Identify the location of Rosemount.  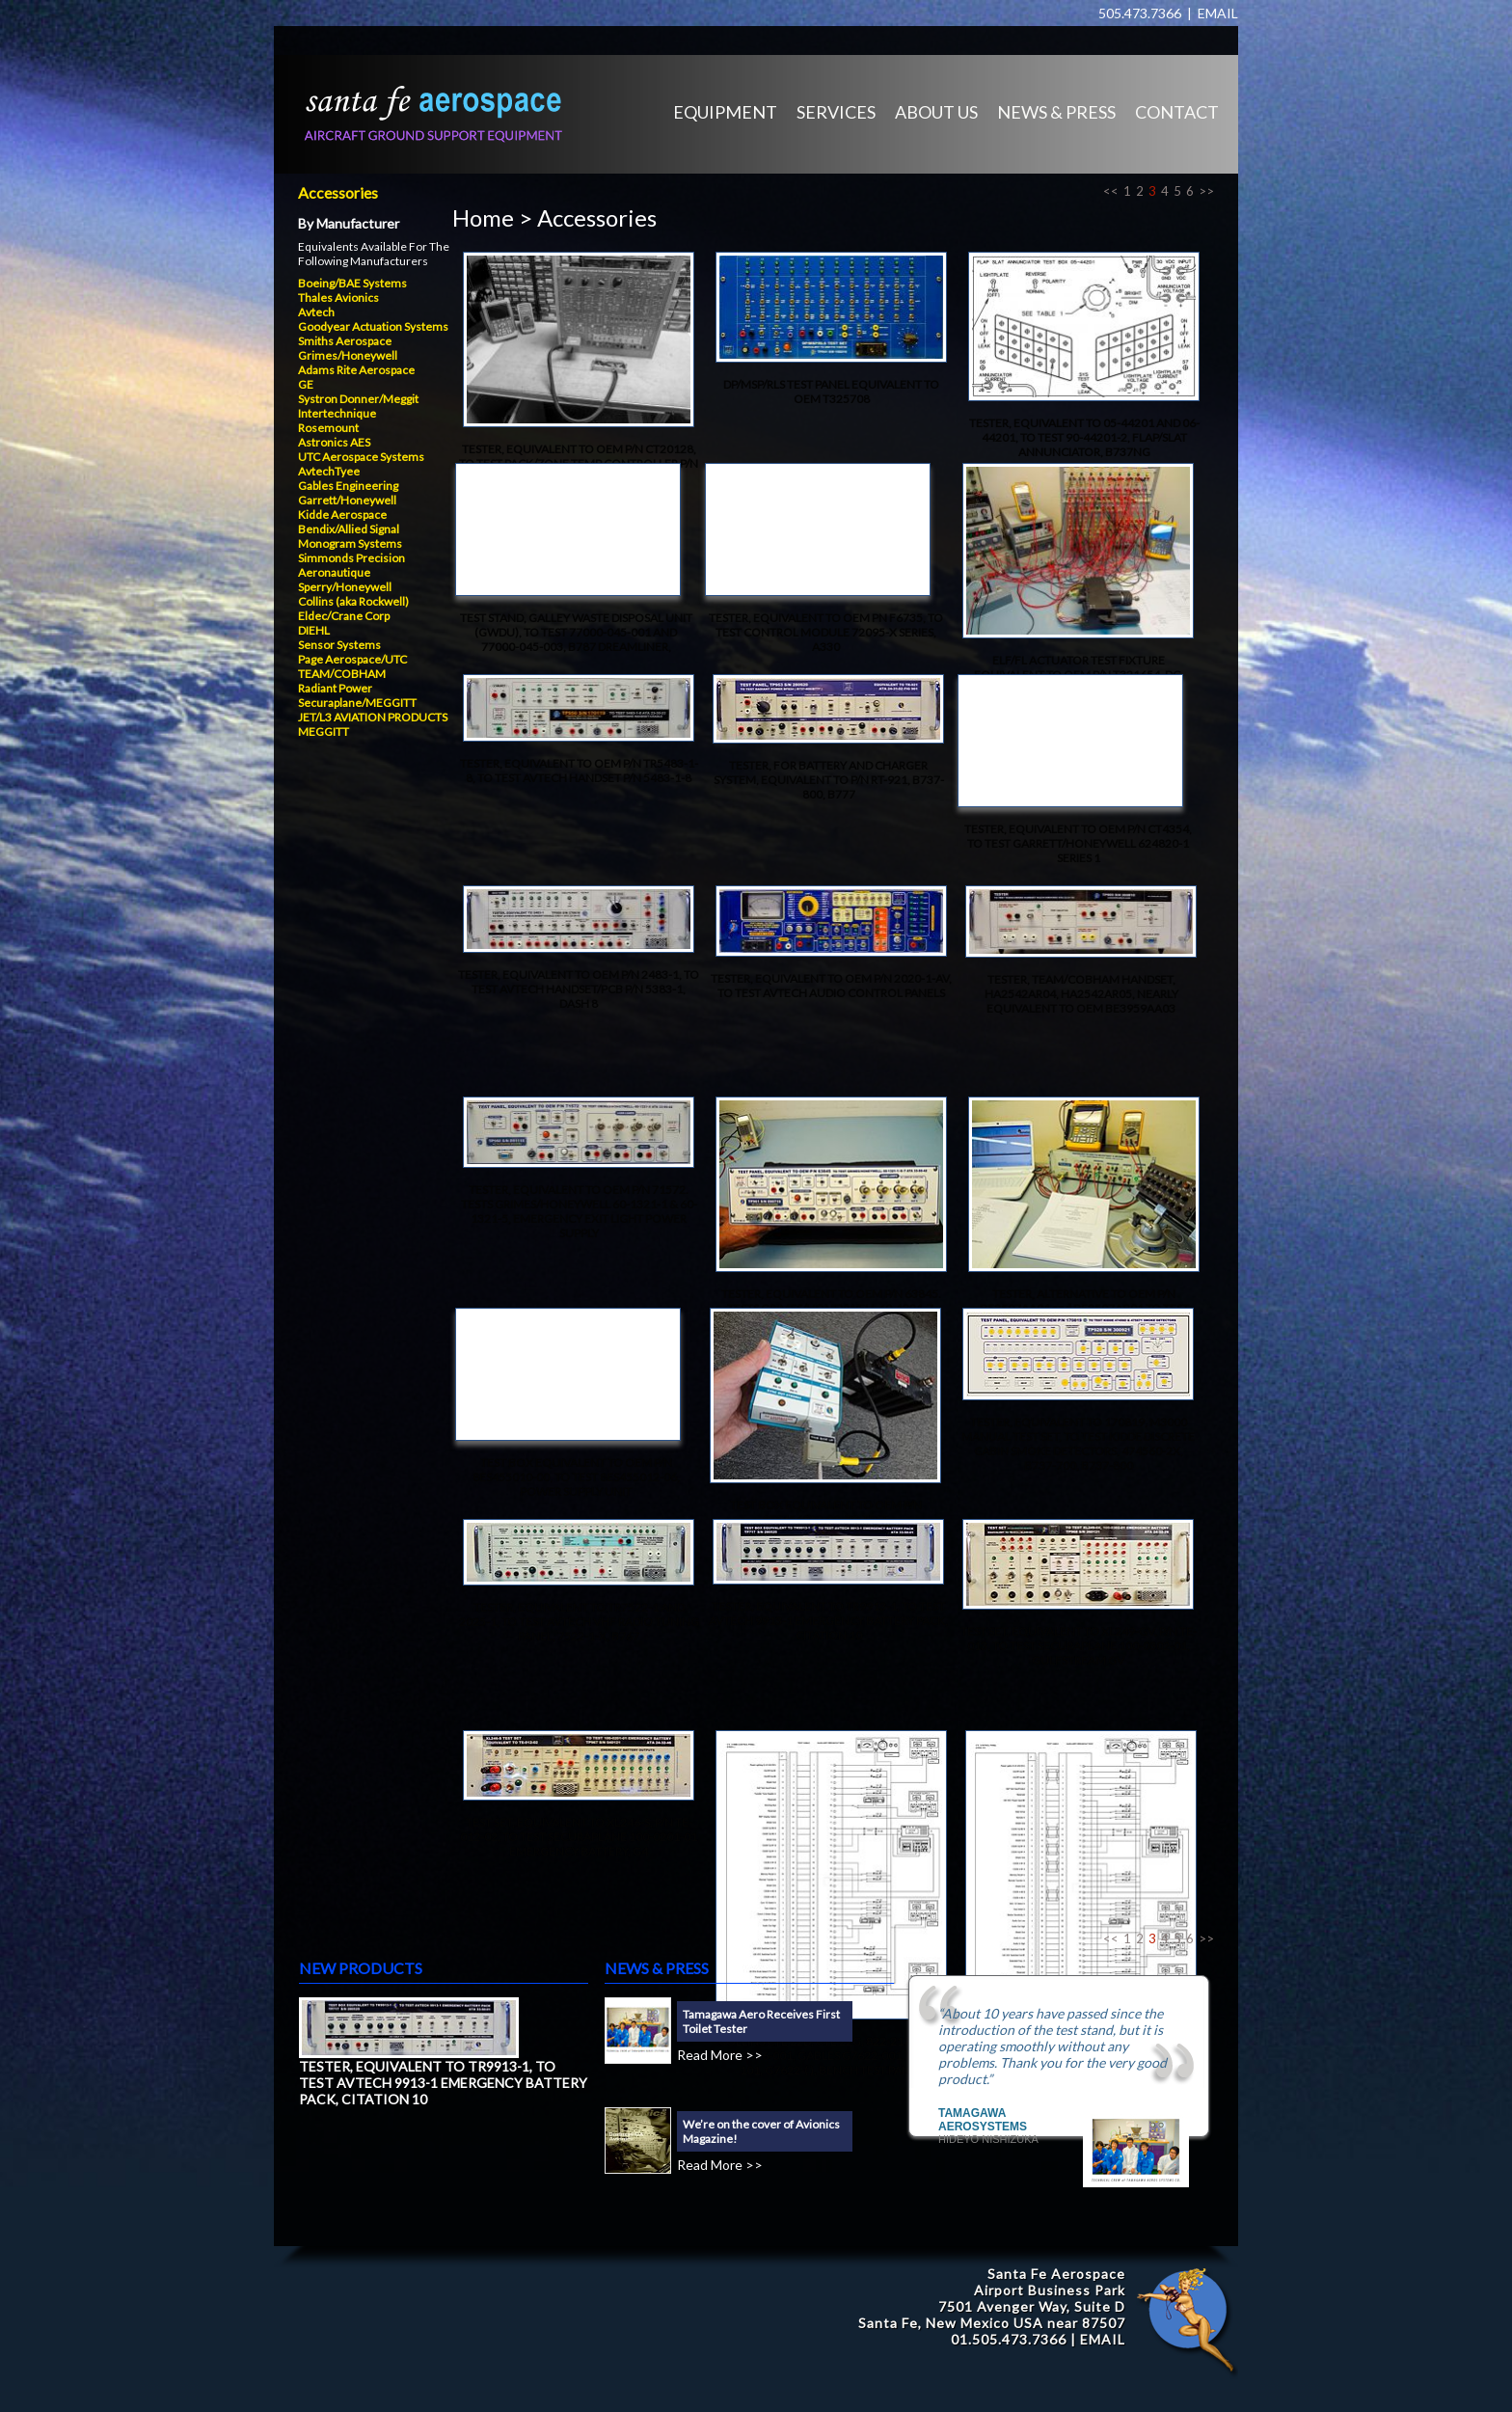
(328, 427).